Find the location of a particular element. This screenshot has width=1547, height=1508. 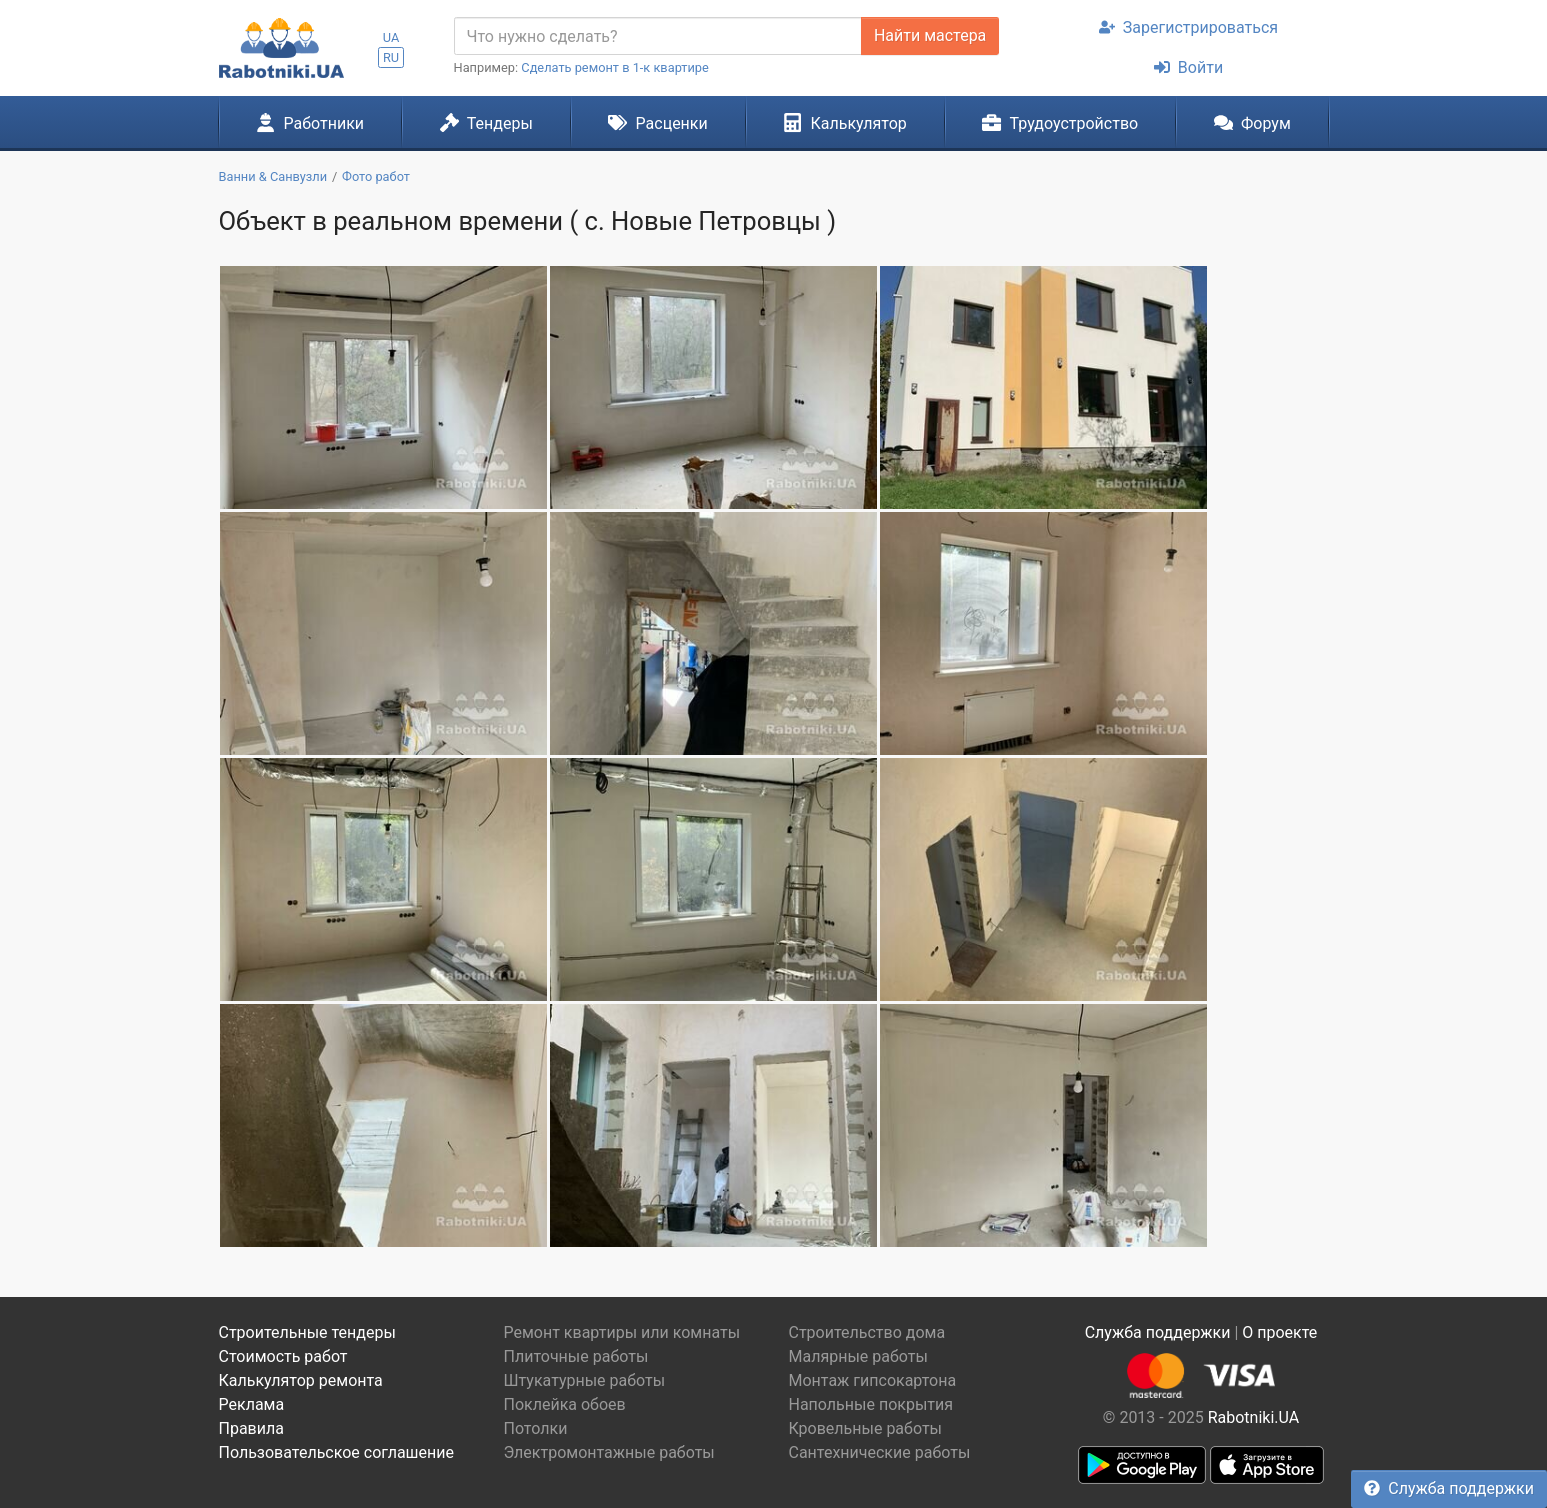

Калькулятор is located at coordinates (845, 123).